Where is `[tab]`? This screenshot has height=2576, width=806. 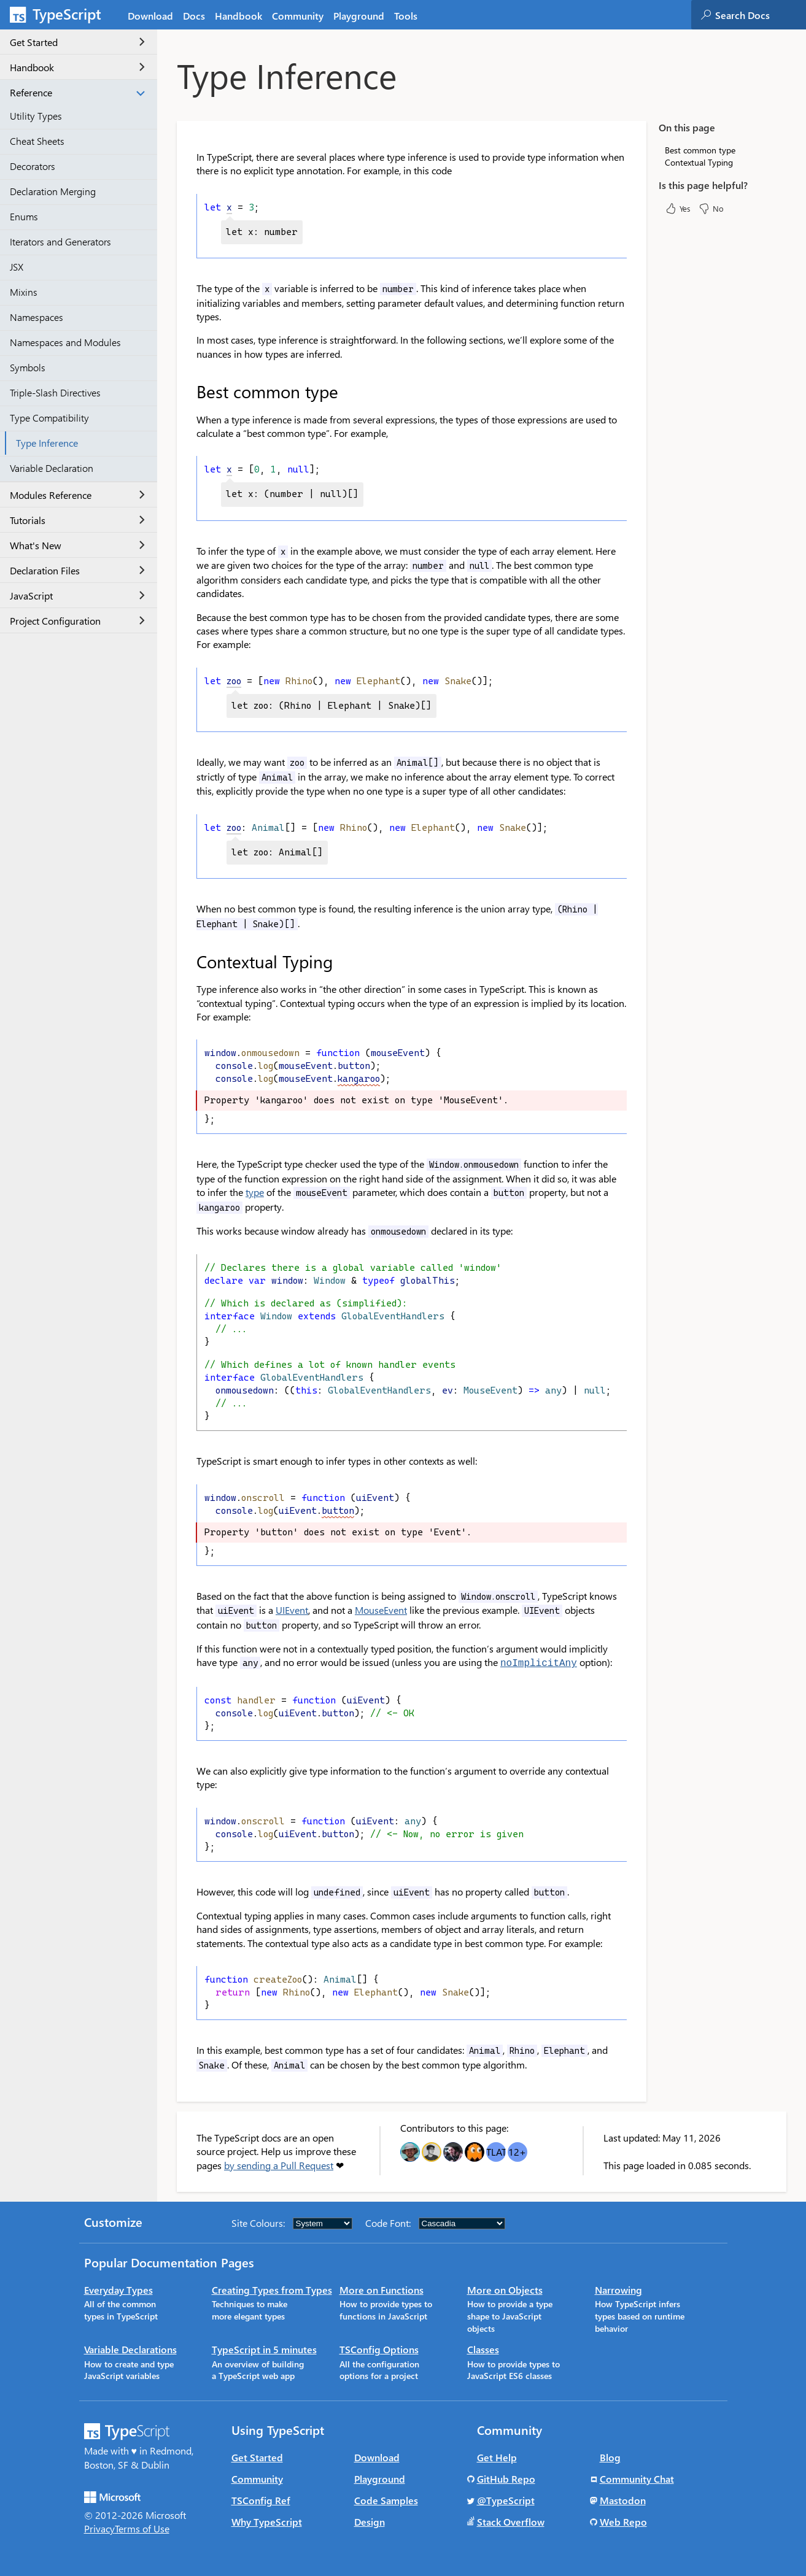 [tab] is located at coordinates (194, 15).